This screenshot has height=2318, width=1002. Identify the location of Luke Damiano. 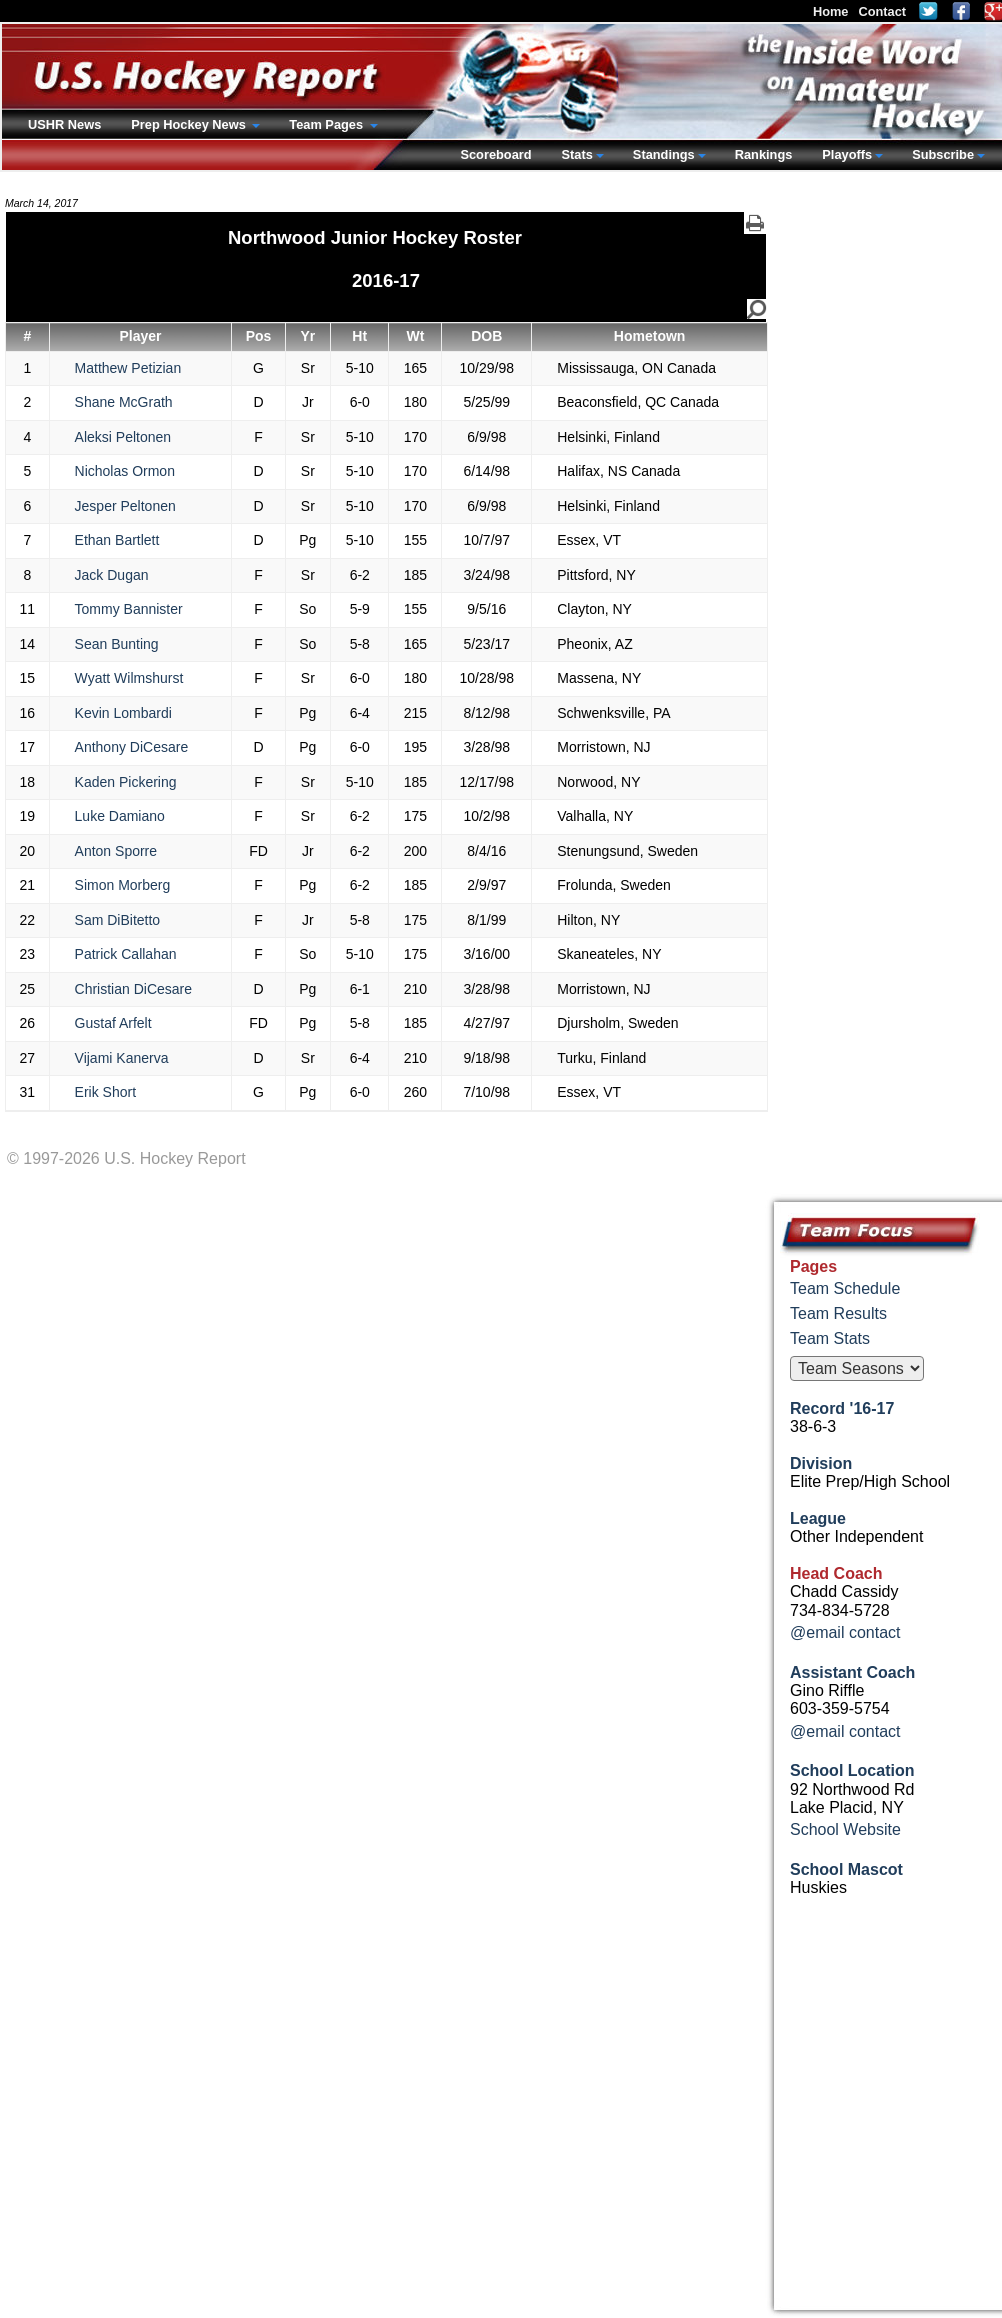
(120, 816).